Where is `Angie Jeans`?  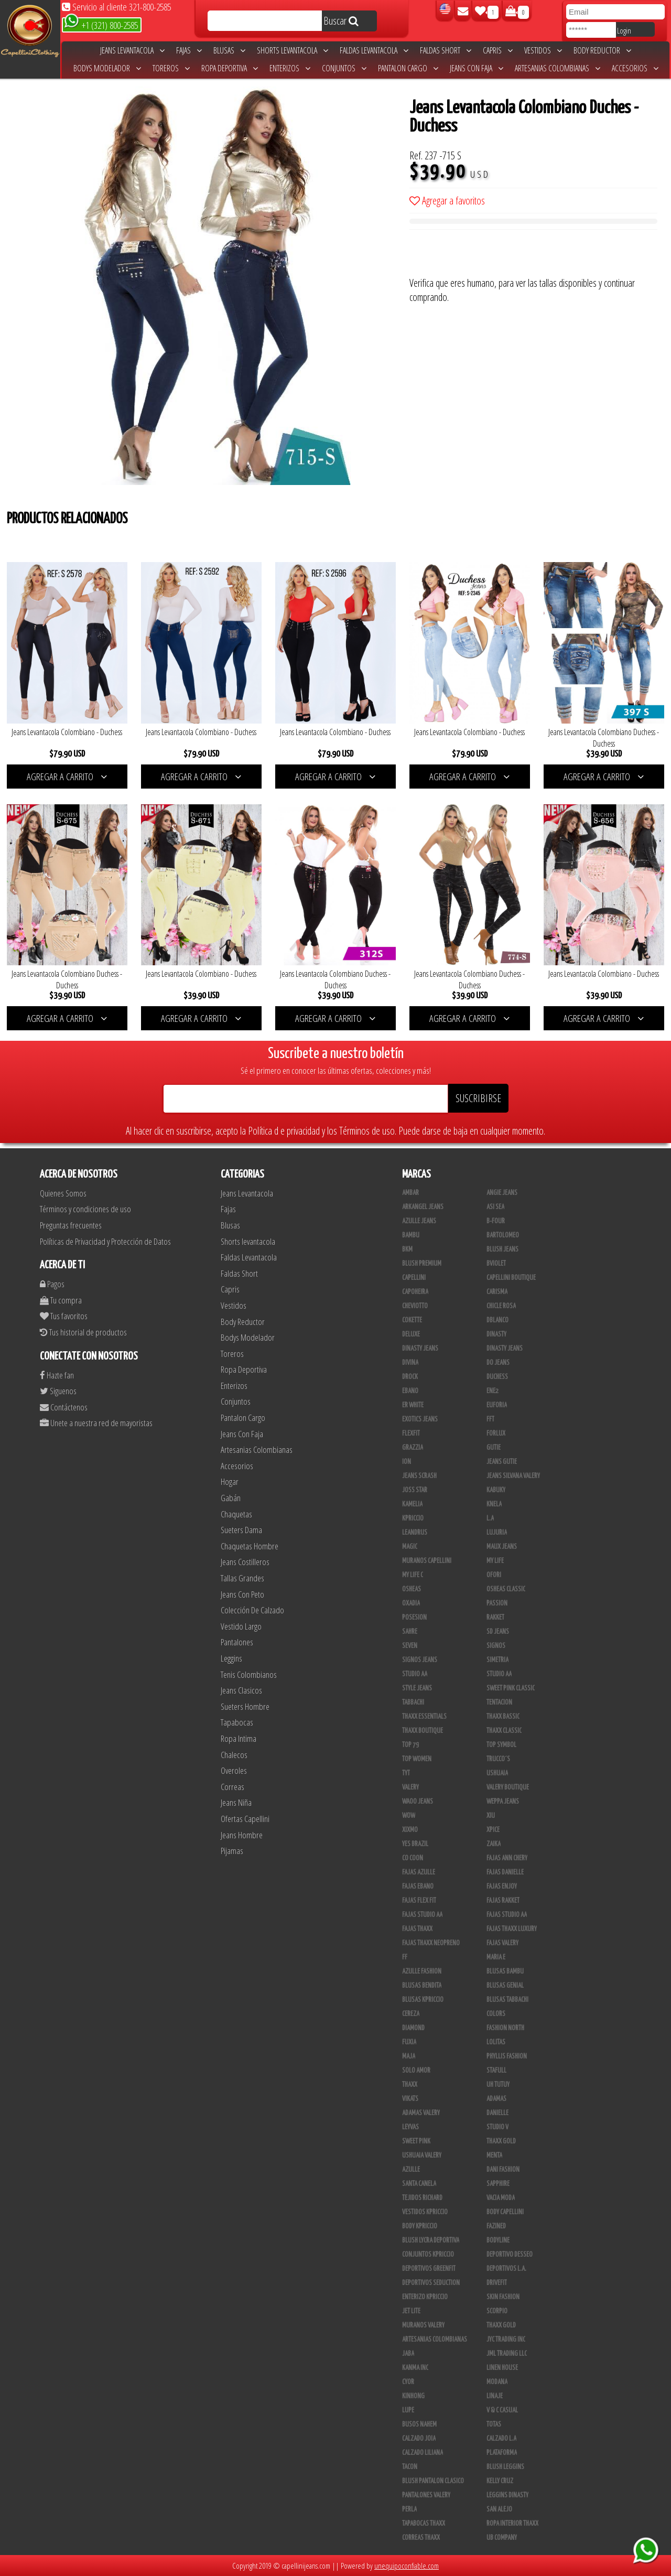
Angie Jeans is located at coordinates (501, 1193).